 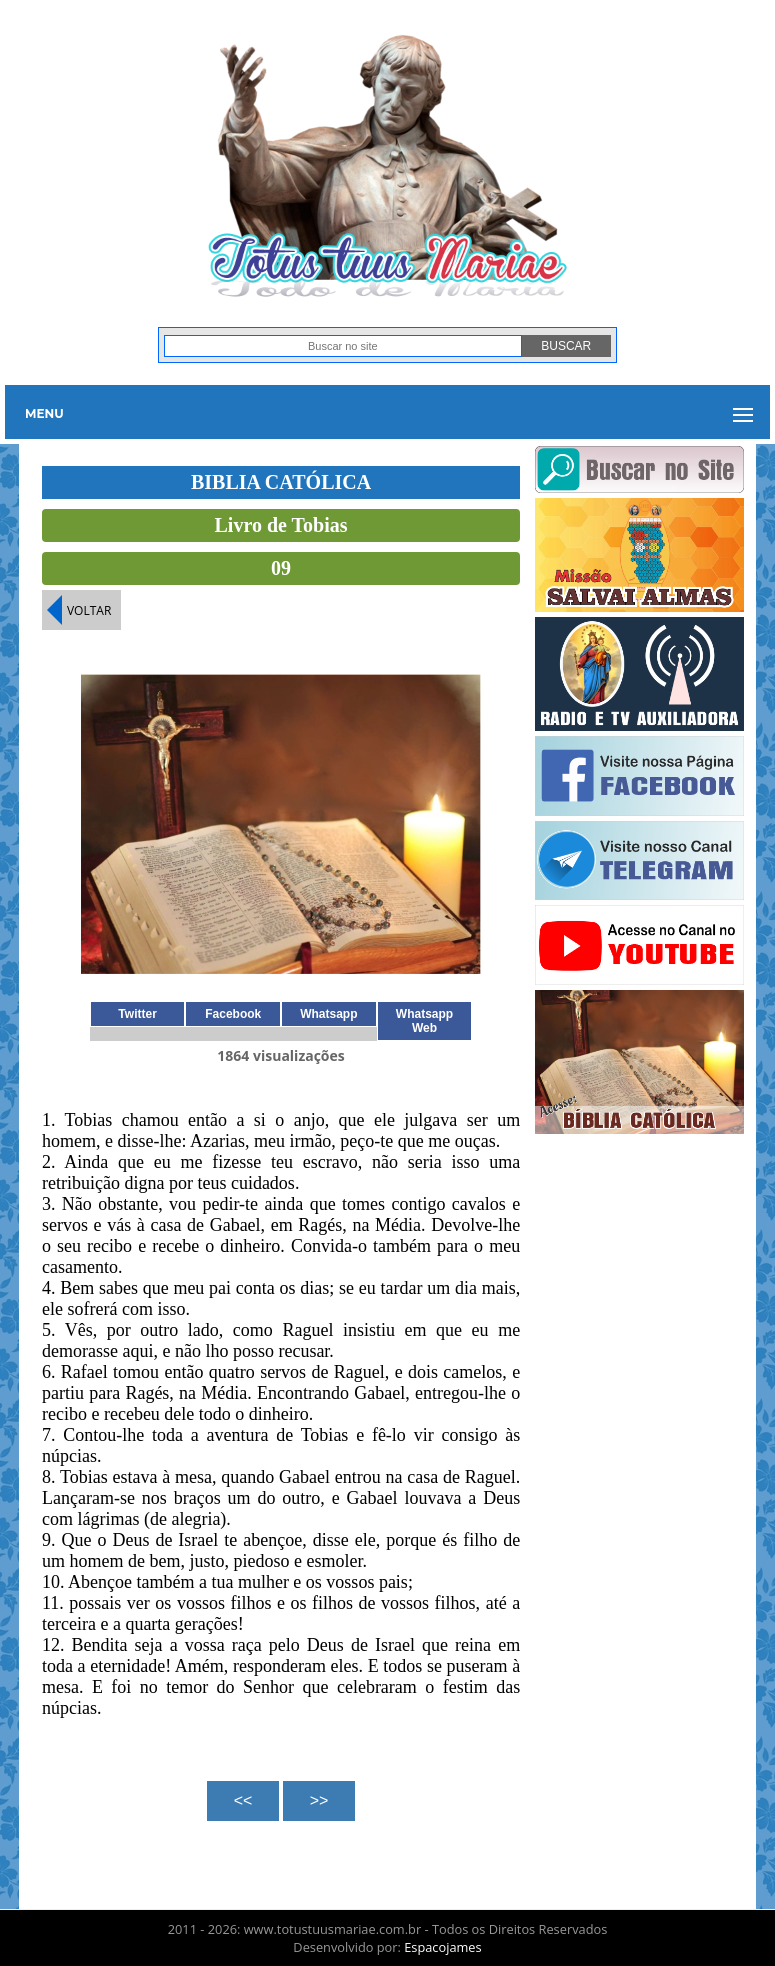 I want to click on Whatsapp Web, so click(x=424, y=1021).